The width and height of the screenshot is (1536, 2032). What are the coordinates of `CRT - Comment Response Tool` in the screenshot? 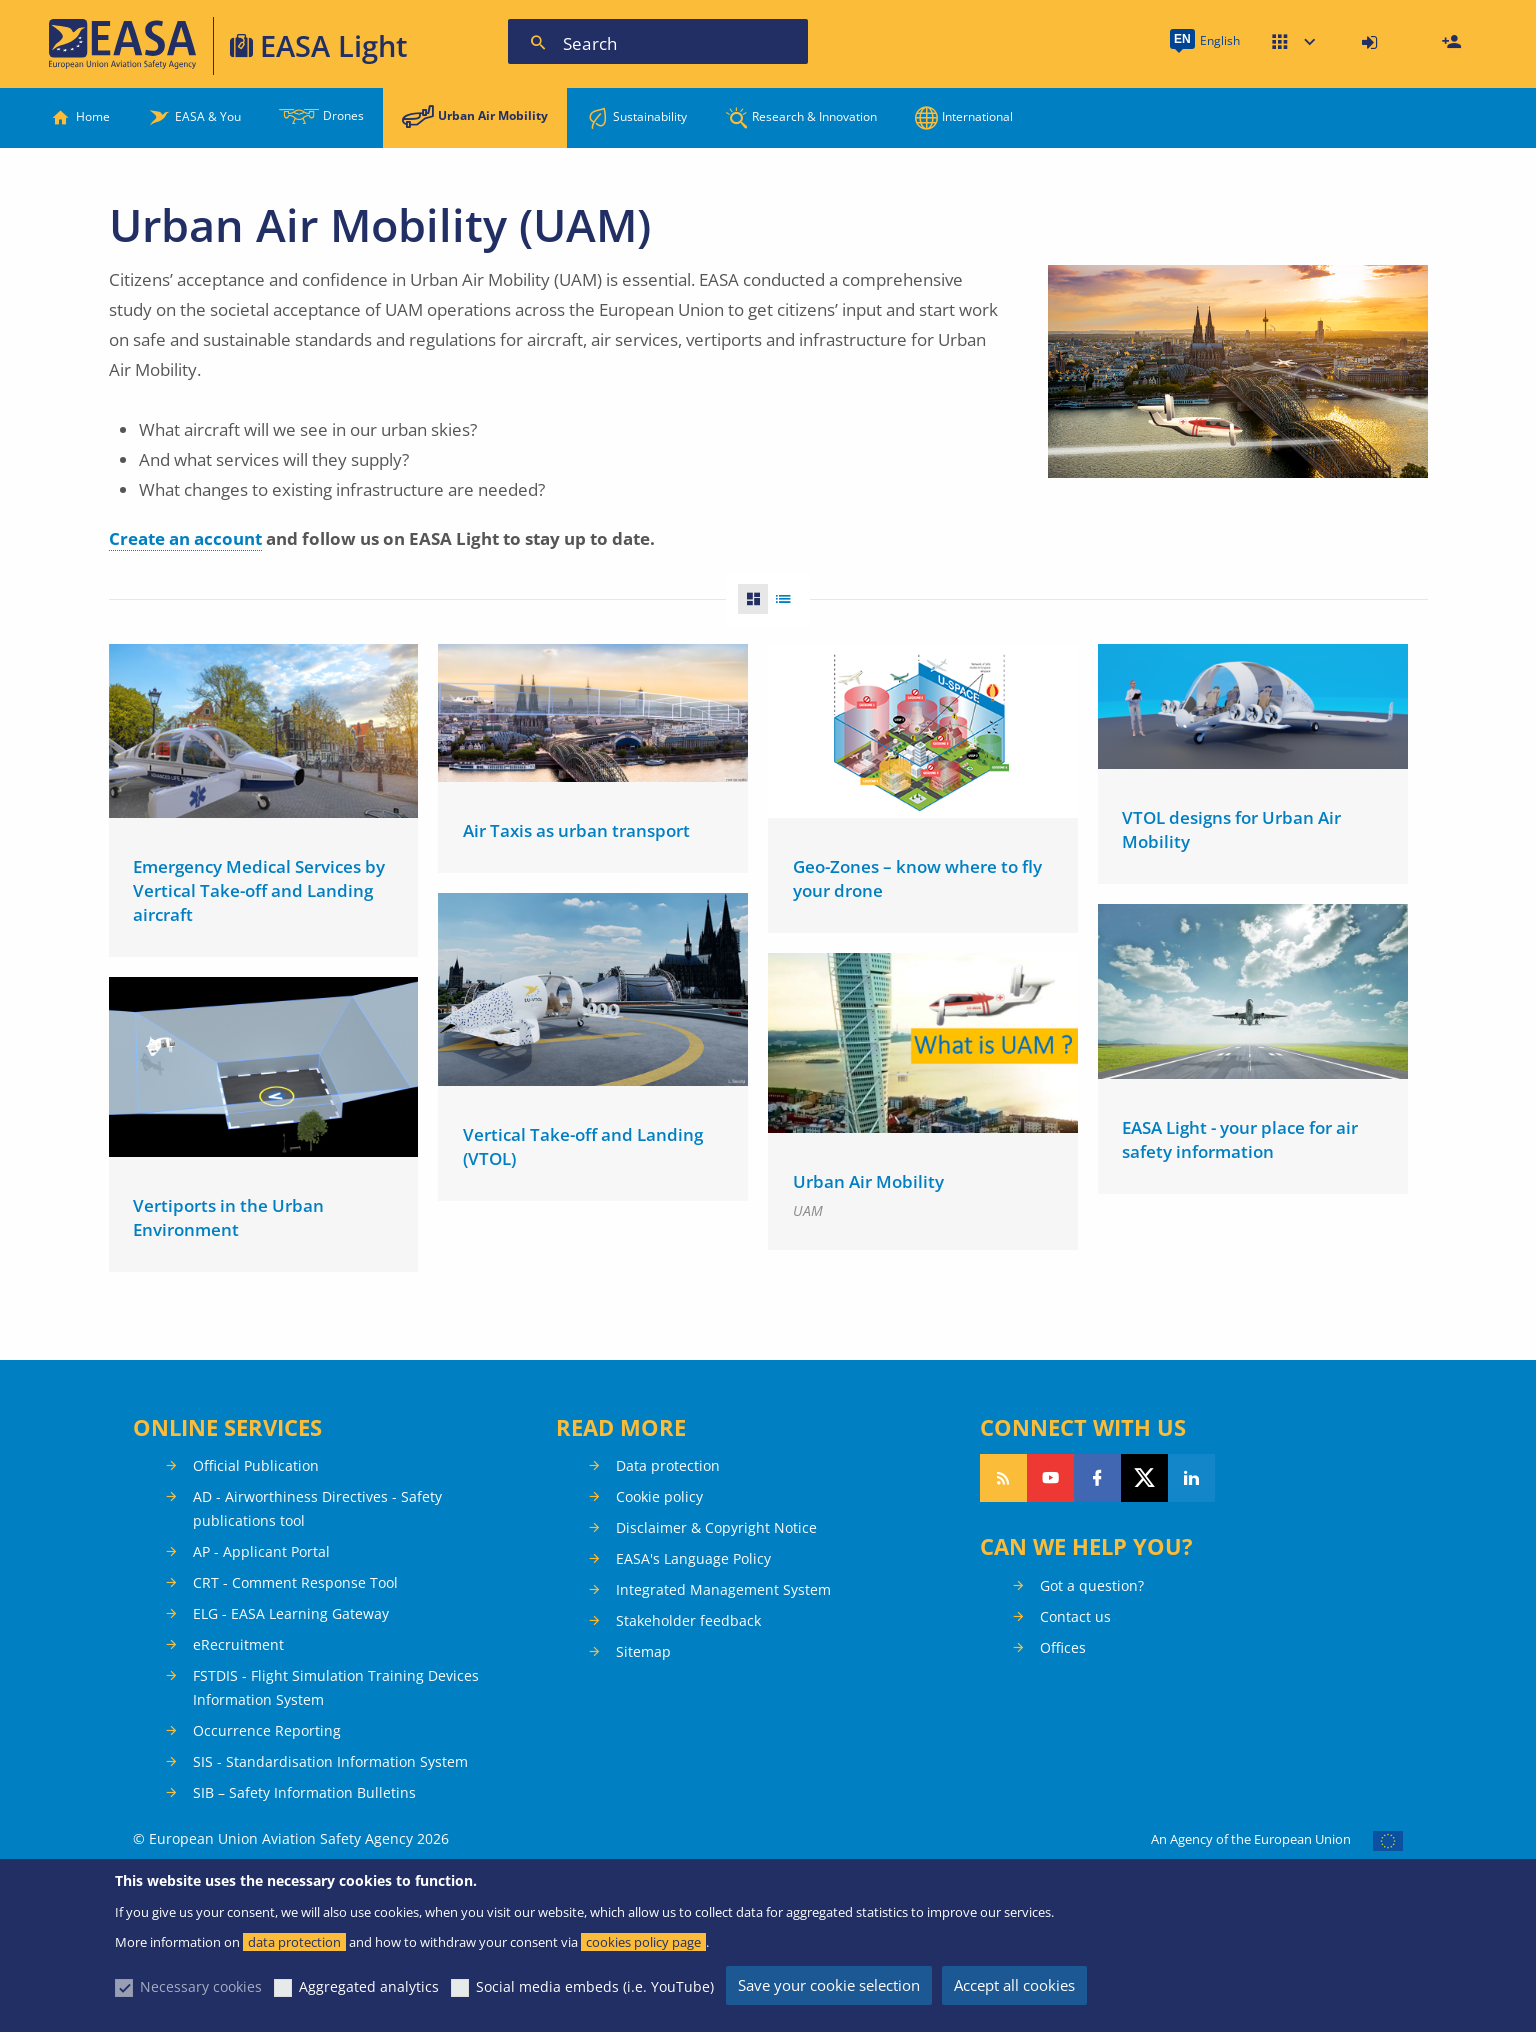 It's located at (295, 1582).